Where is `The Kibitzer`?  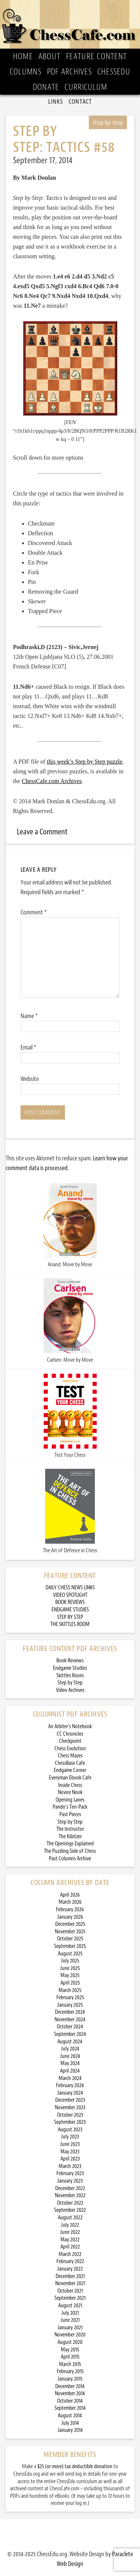 The Kibitzer is located at coordinates (70, 1836).